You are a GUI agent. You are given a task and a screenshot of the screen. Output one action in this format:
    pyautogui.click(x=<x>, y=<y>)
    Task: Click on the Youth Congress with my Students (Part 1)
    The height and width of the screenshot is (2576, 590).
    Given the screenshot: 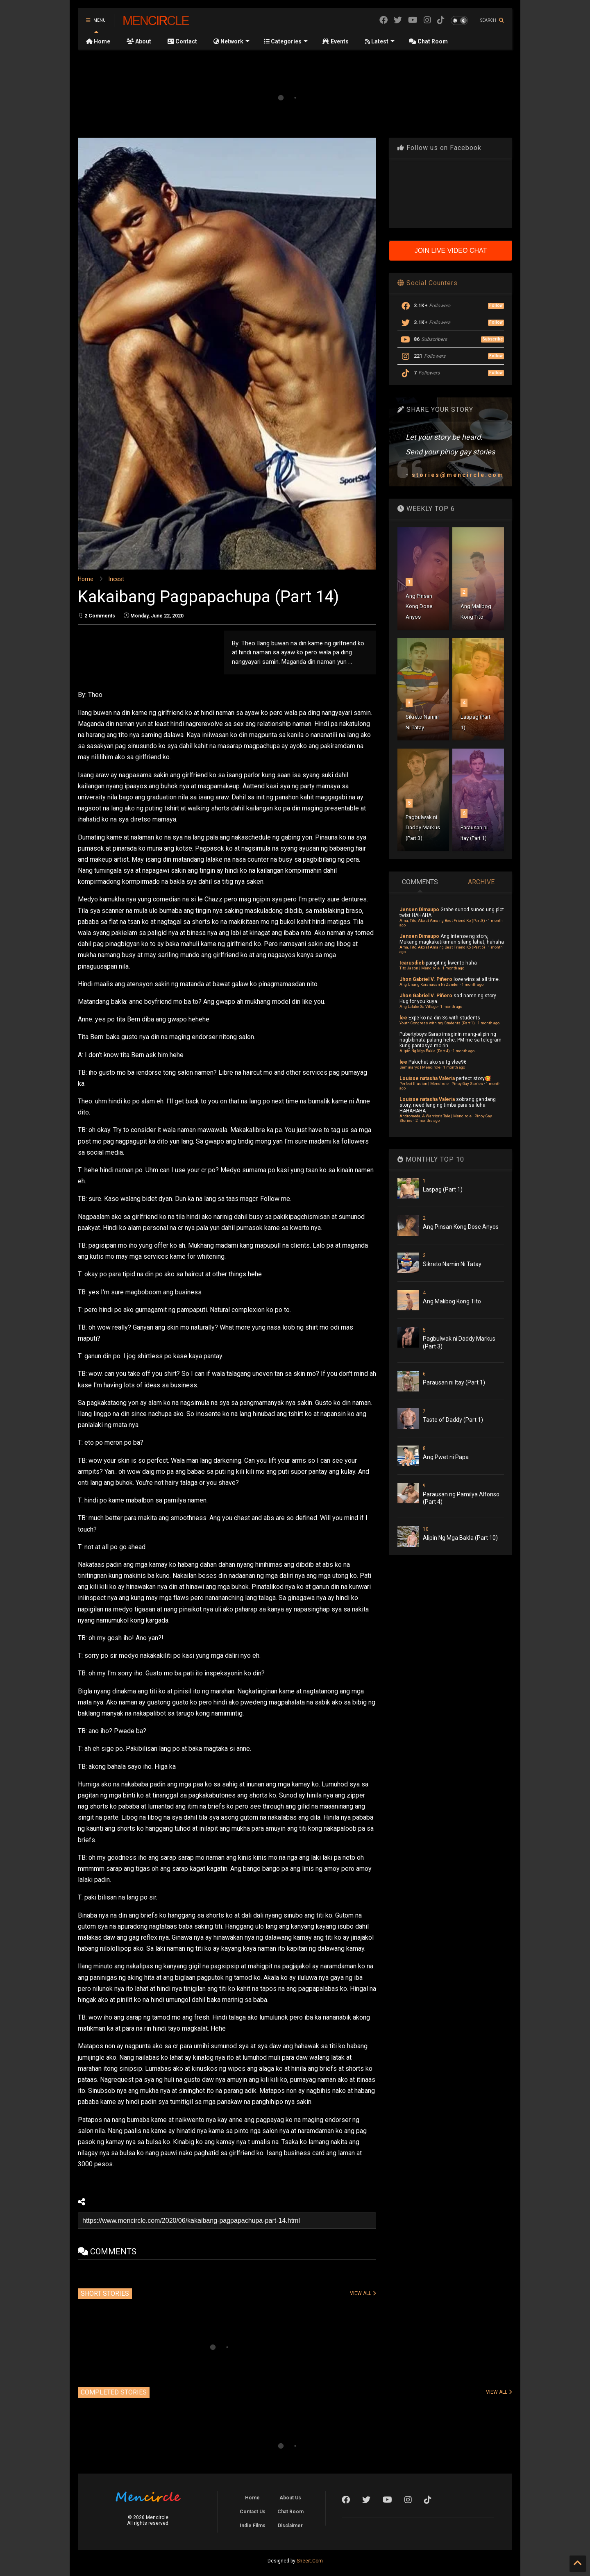 What is the action you would take?
    pyautogui.click(x=437, y=1023)
    